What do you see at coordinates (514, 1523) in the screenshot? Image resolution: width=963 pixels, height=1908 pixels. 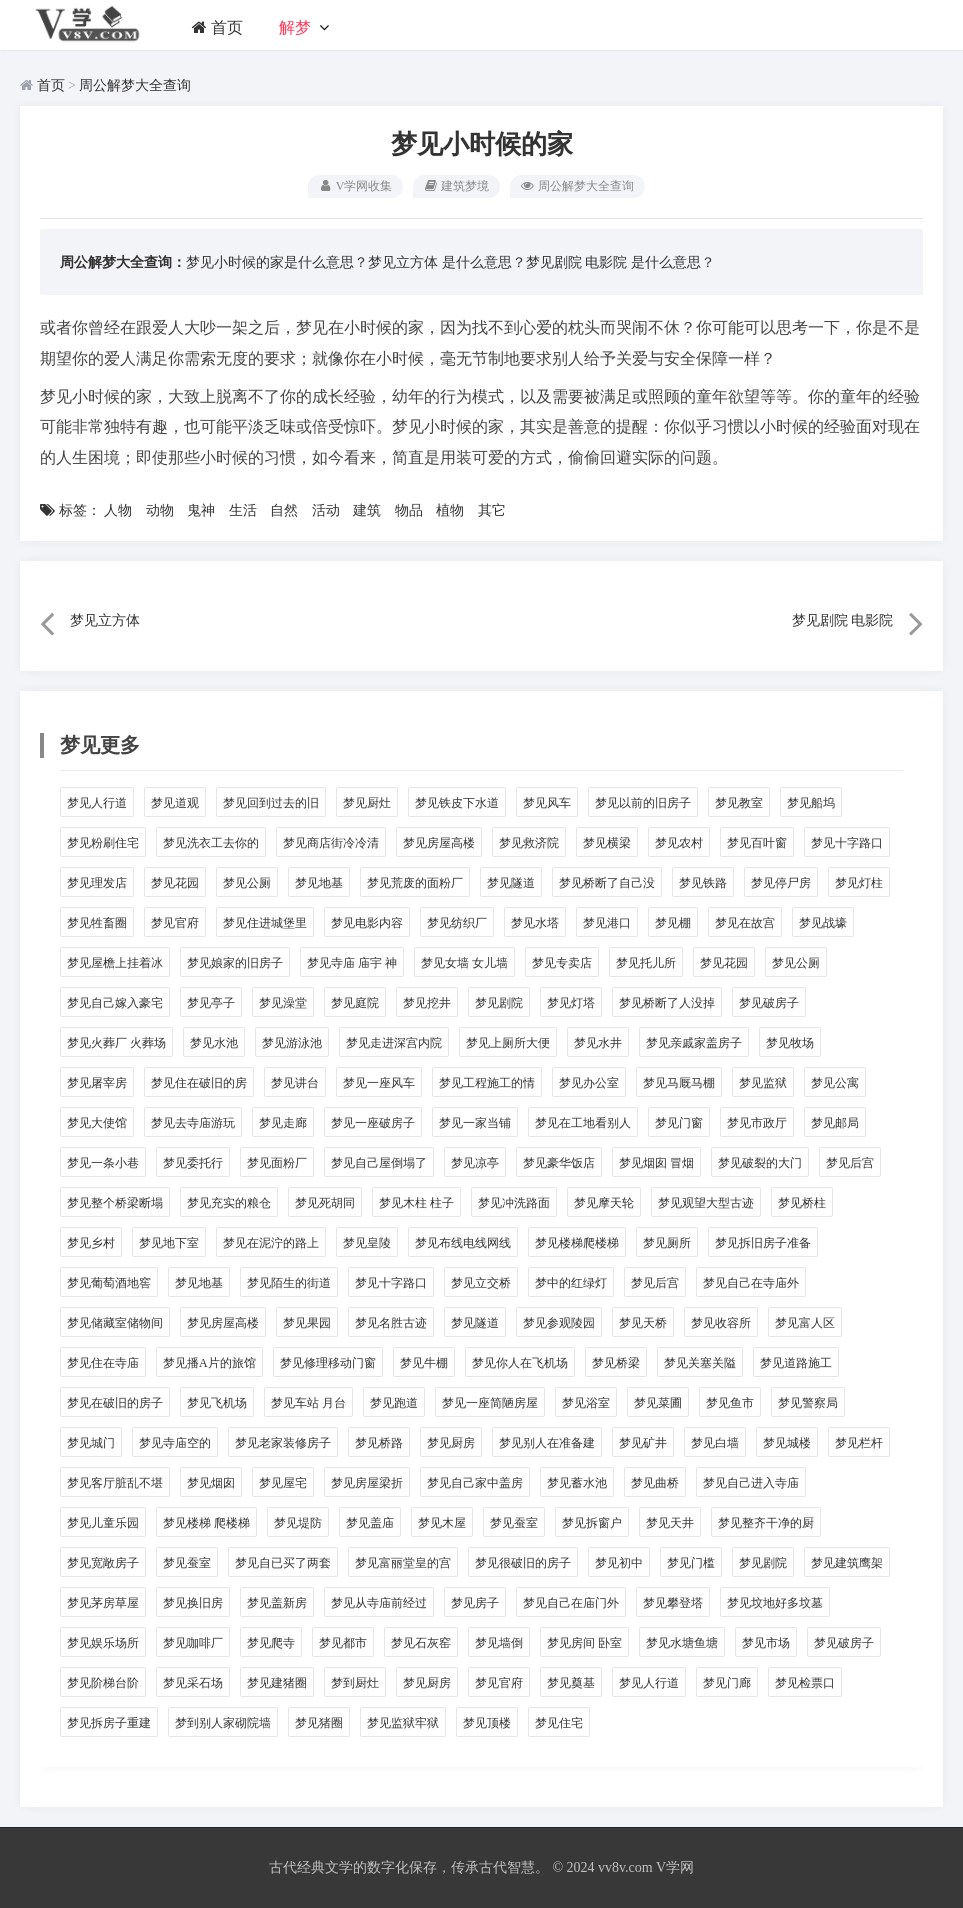 I see `梦见蚕室` at bounding box center [514, 1523].